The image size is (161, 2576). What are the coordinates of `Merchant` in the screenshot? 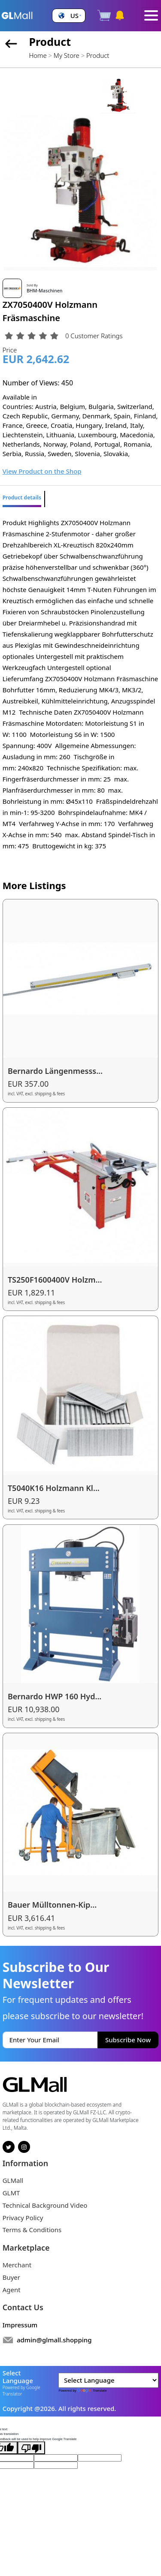 It's located at (17, 2264).